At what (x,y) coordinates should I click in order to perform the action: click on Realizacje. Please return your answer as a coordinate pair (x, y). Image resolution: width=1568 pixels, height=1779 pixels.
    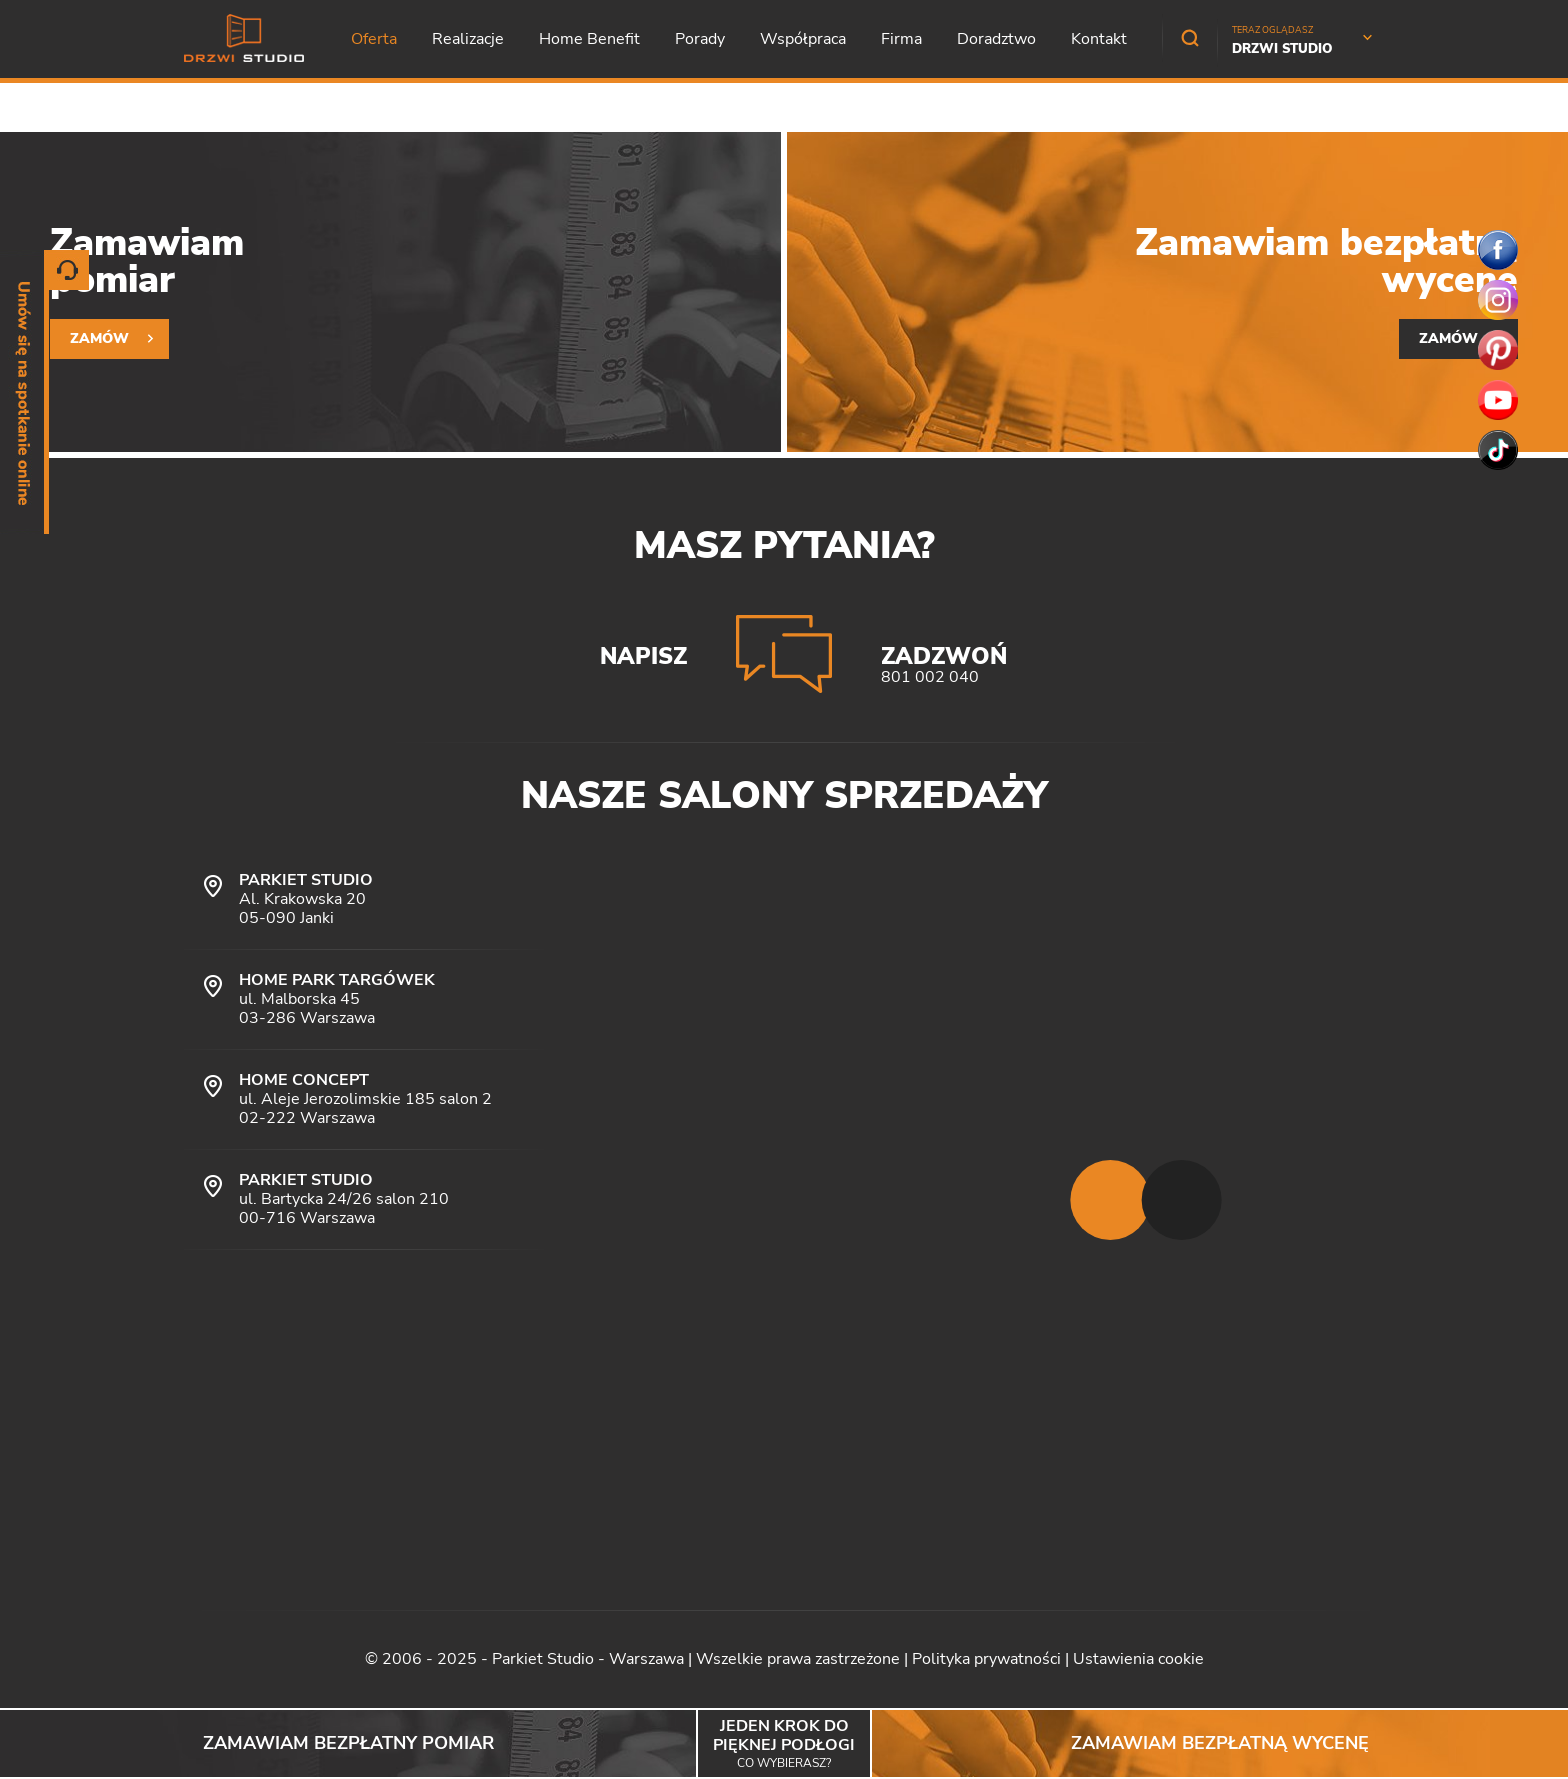
    Looking at the image, I should click on (468, 39).